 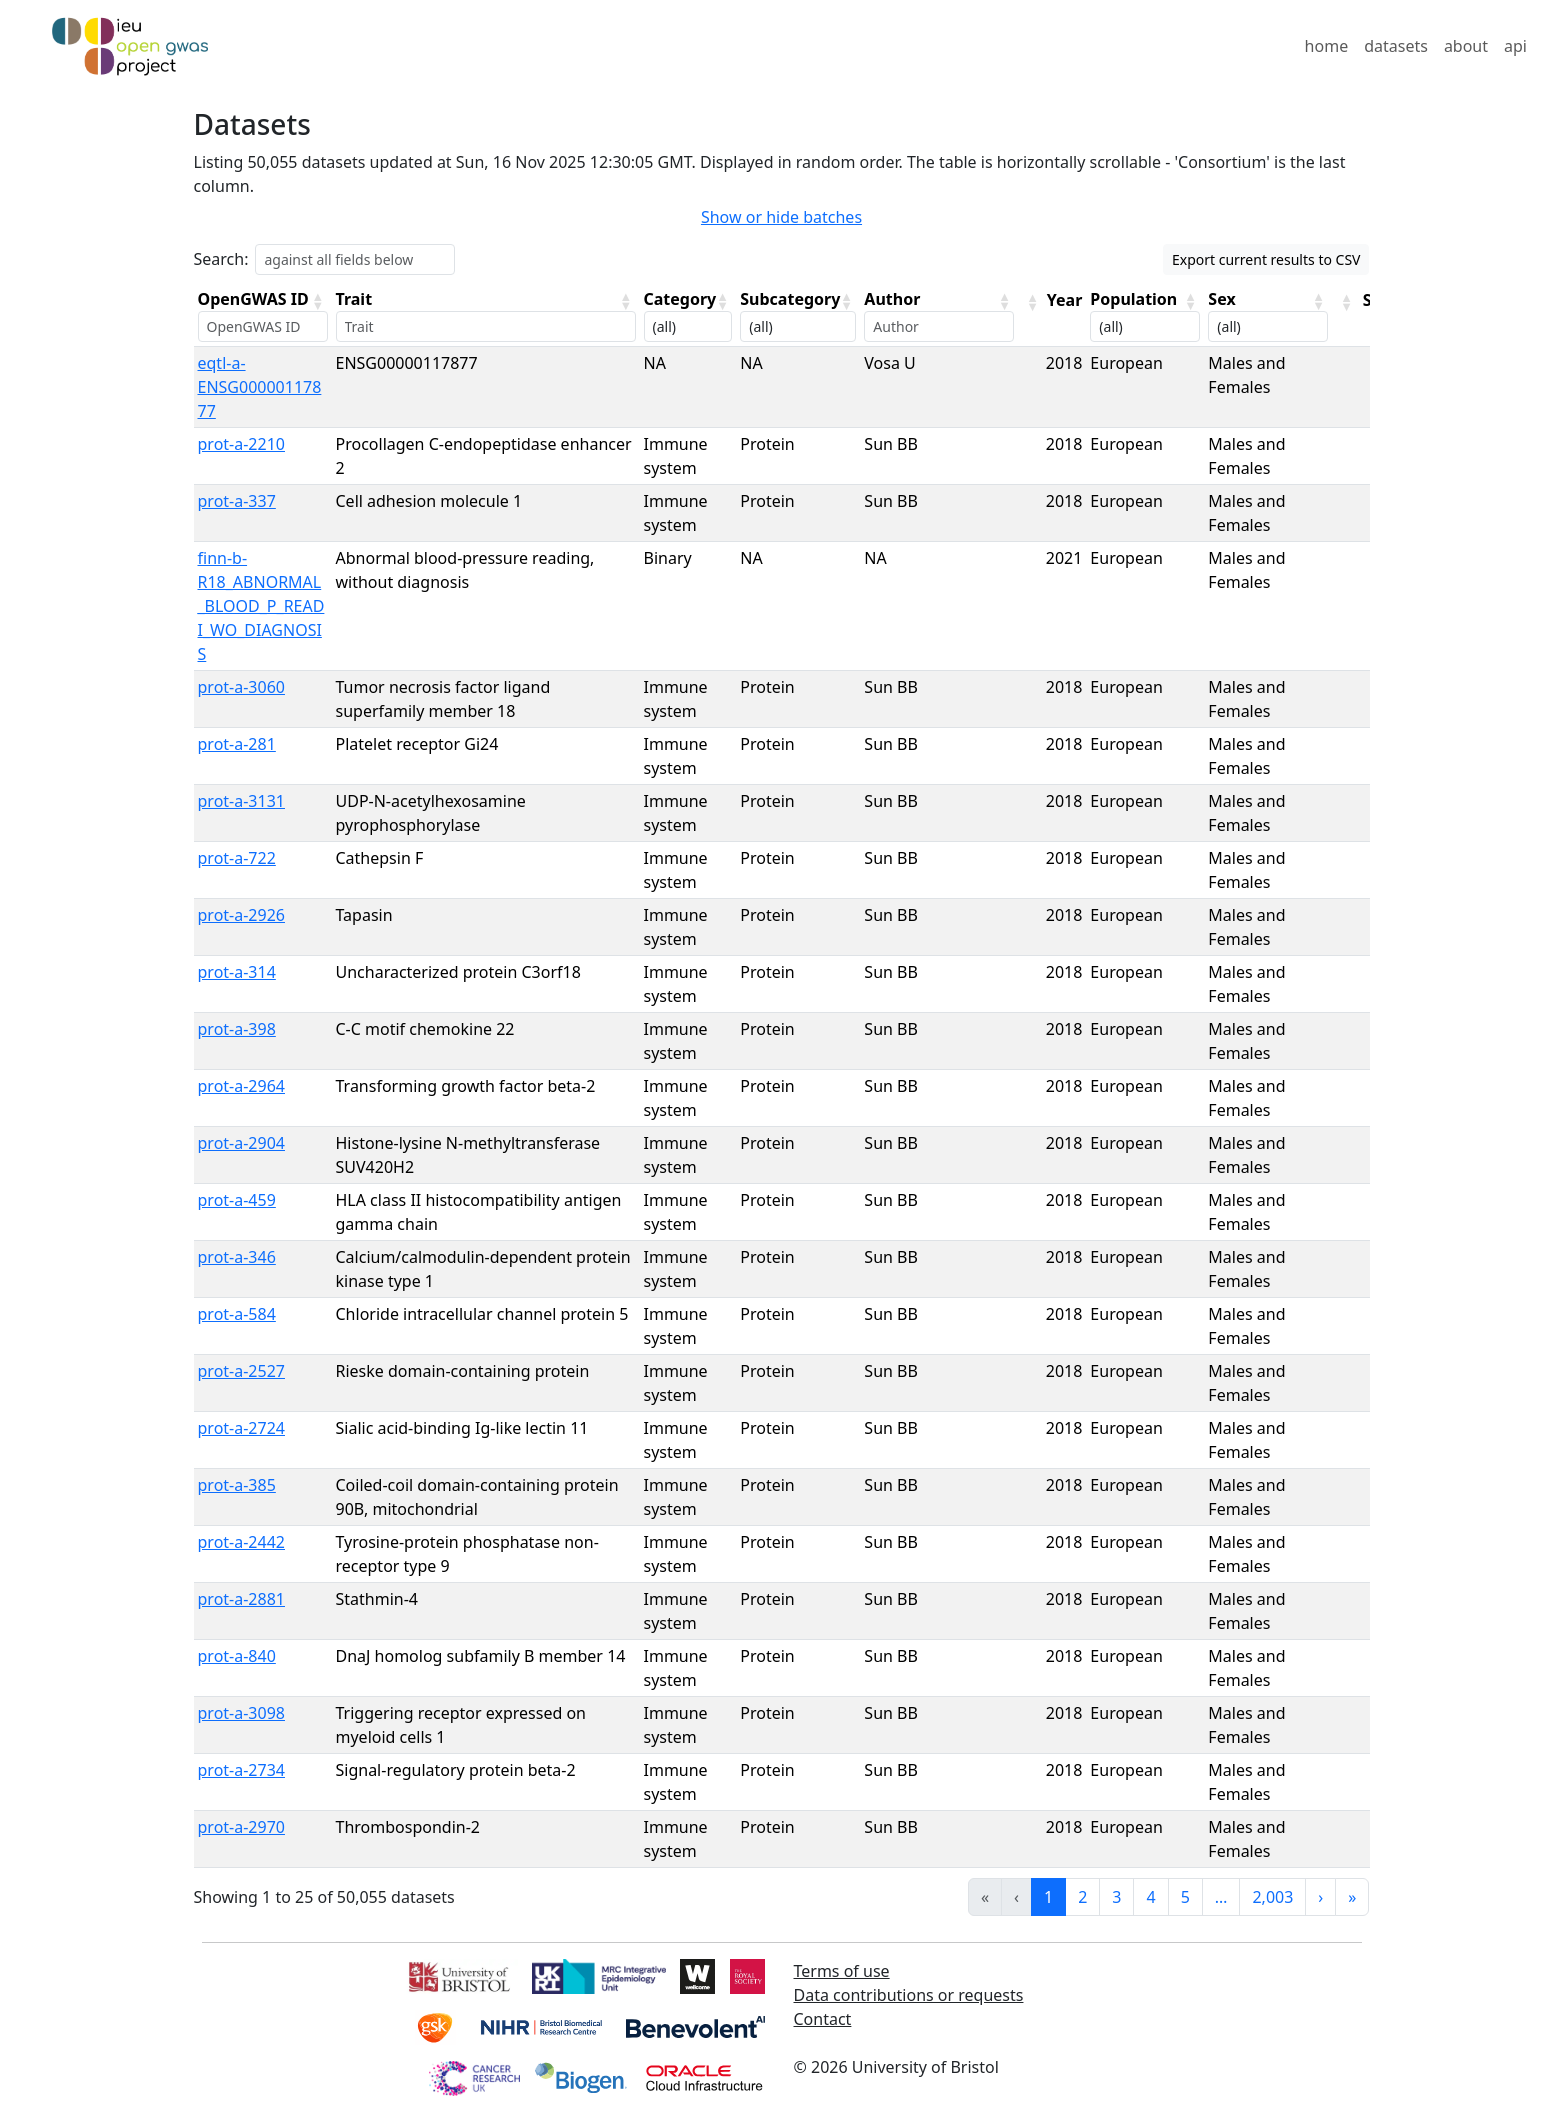 I want to click on Show or hide batches, so click(x=781, y=217).